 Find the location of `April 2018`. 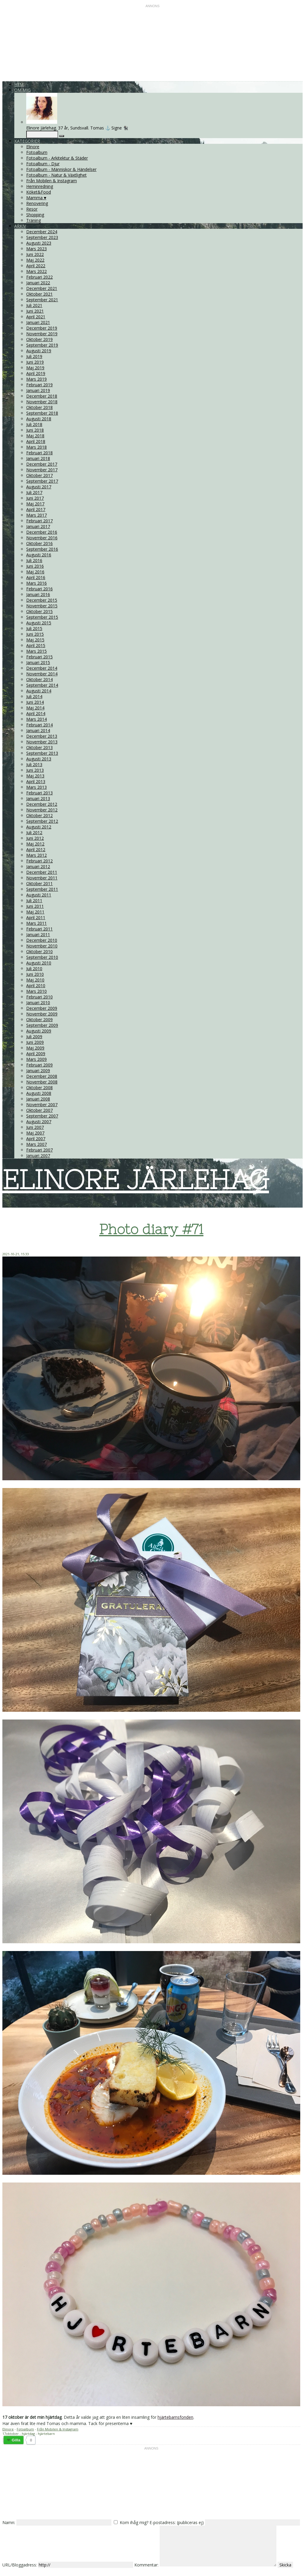

April 2018 is located at coordinates (35, 441).